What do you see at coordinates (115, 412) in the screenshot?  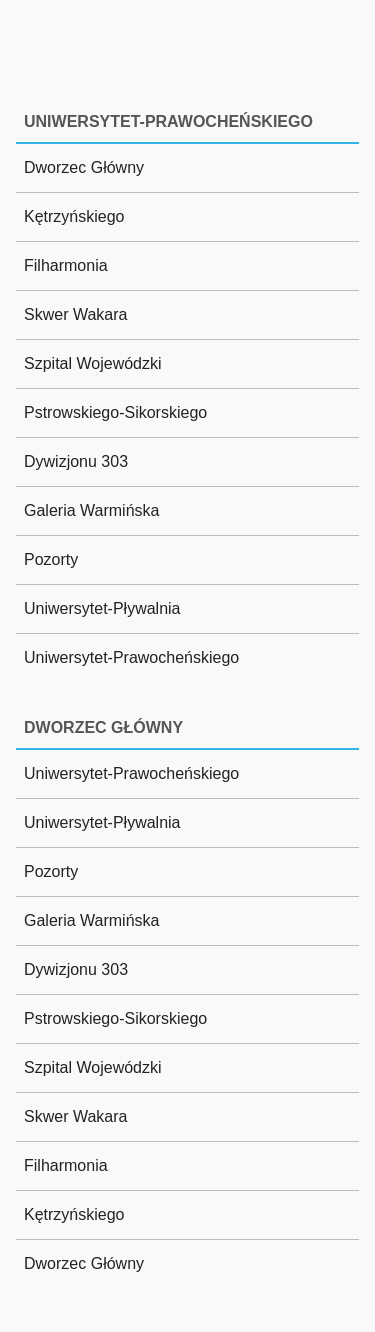 I see `Pstrowskiego-Sikorskiego` at bounding box center [115, 412].